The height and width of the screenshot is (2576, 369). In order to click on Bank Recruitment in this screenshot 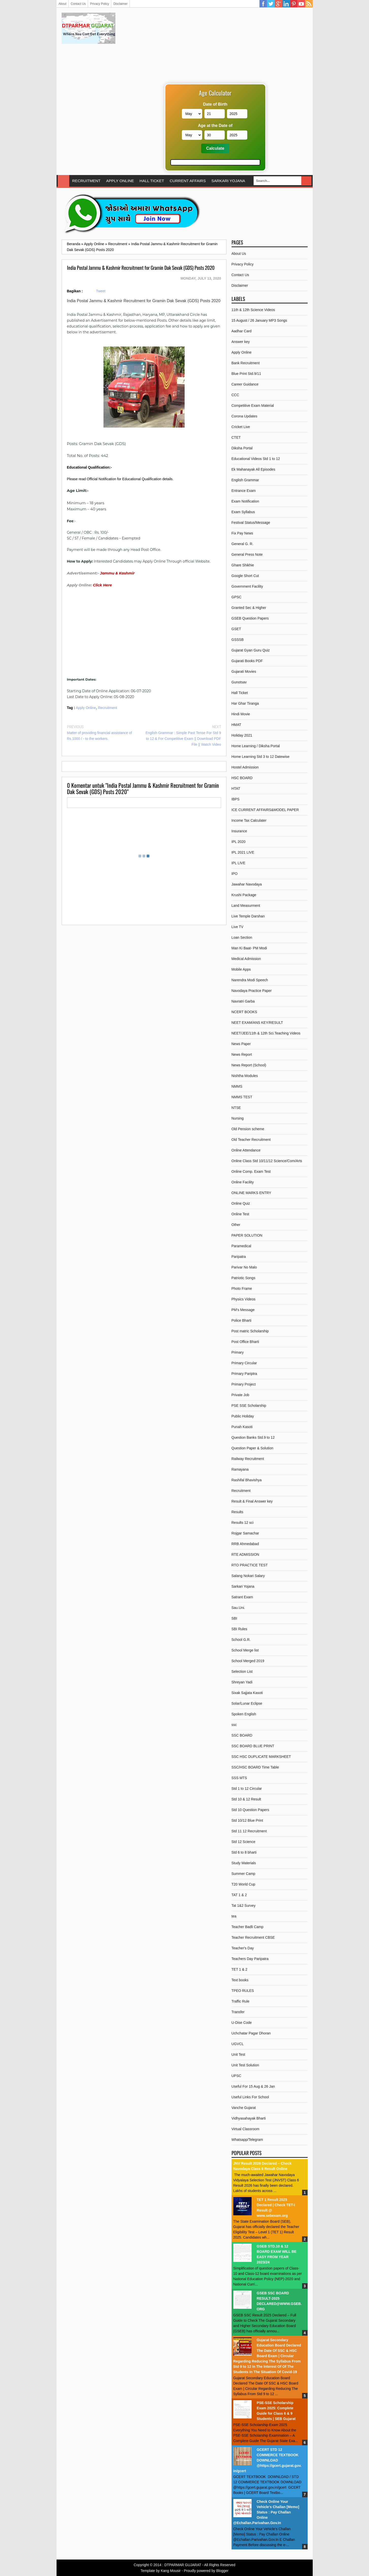, I will do `click(246, 363)`.